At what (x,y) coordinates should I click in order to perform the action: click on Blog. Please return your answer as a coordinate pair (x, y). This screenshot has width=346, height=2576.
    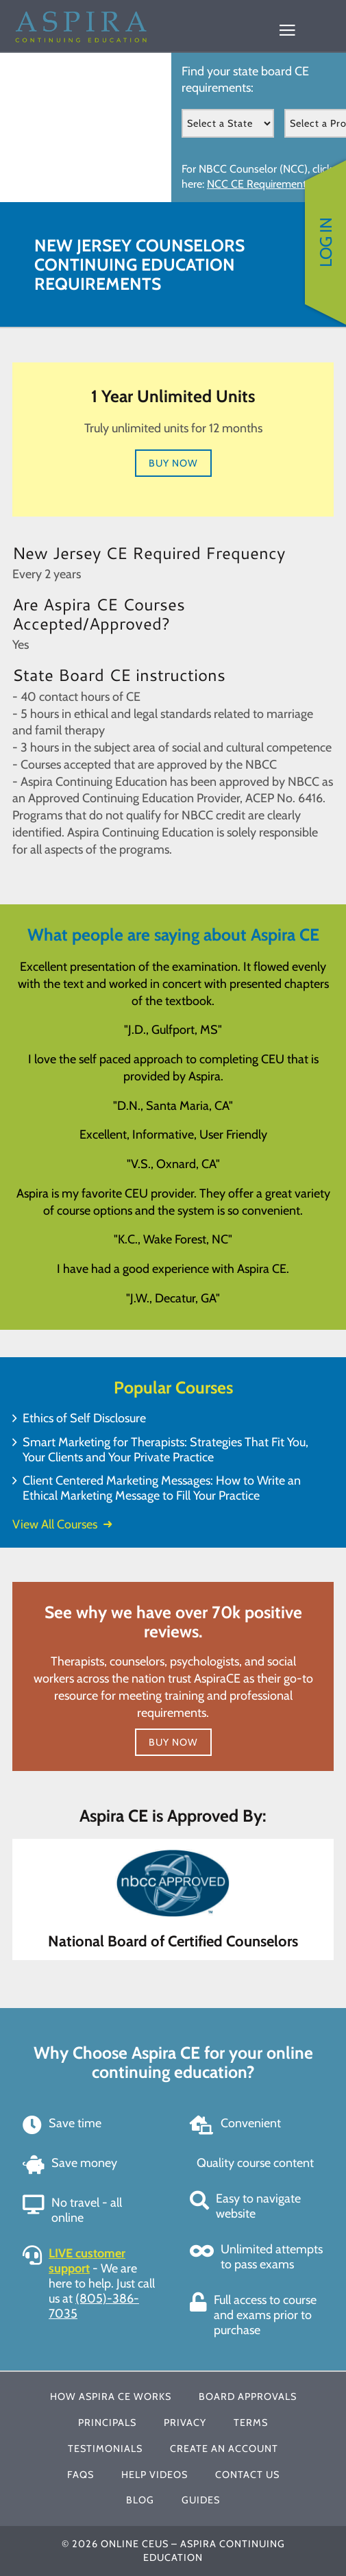
    Looking at the image, I should click on (140, 2500).